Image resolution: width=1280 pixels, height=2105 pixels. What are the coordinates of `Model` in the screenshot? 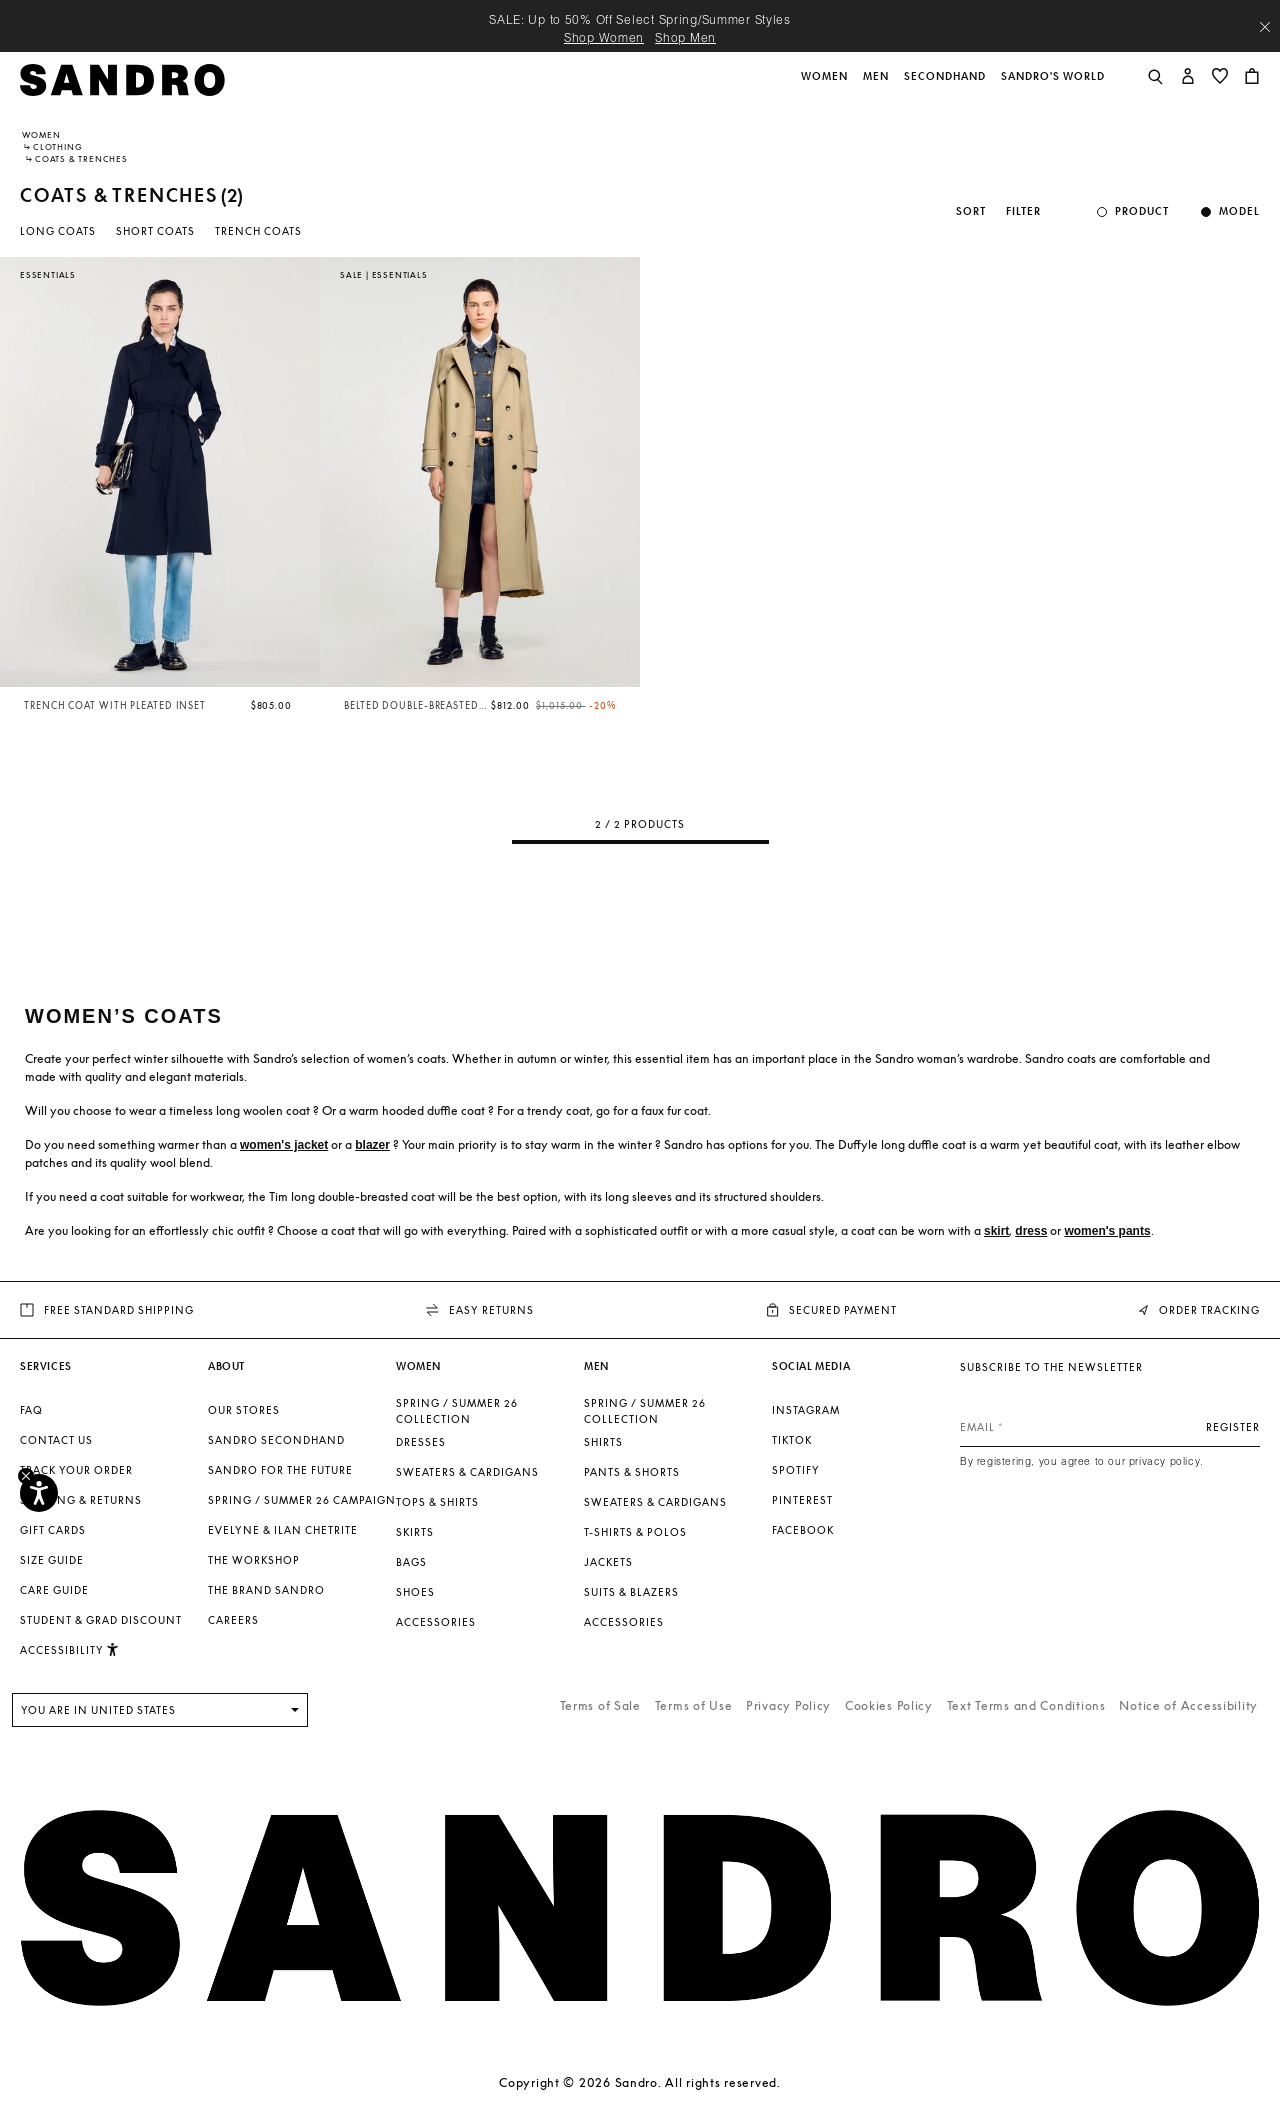 It's located at (1239, 211).